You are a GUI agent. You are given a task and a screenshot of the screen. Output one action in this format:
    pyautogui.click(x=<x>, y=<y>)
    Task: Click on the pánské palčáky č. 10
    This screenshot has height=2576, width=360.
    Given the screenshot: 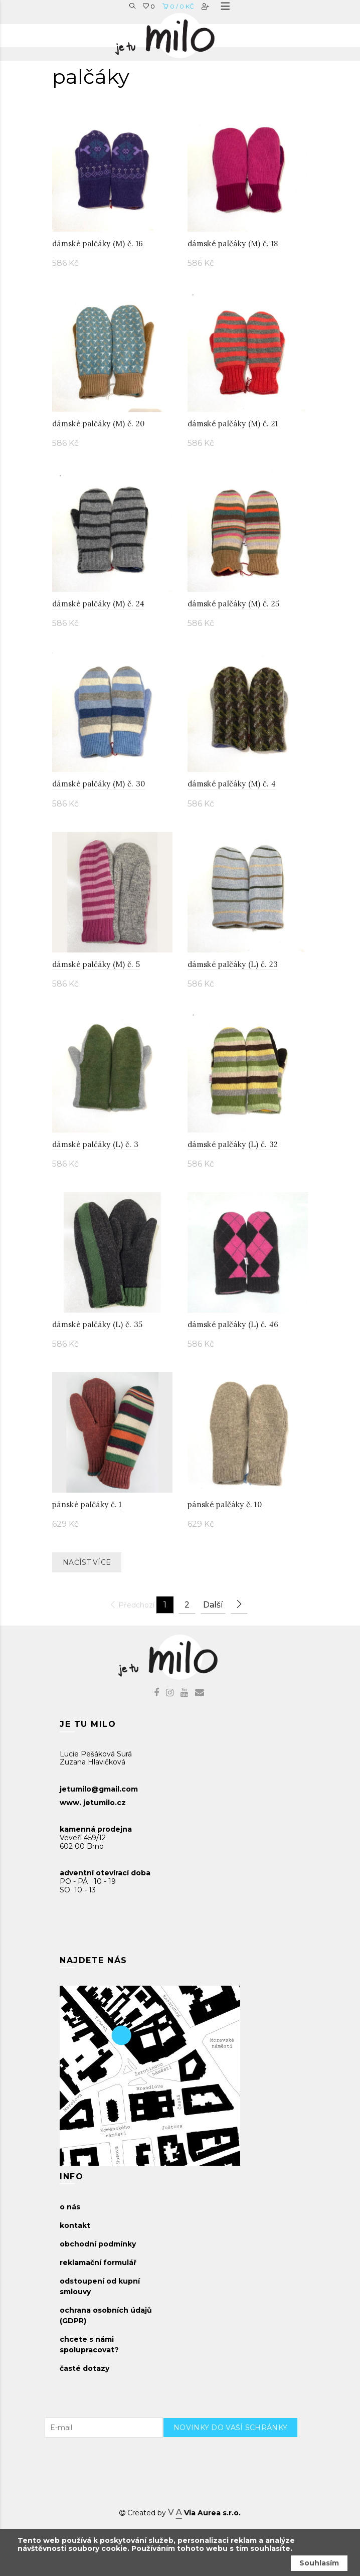 What is the action you would take?
    pyautogui.click(x=225, y=1504)
    